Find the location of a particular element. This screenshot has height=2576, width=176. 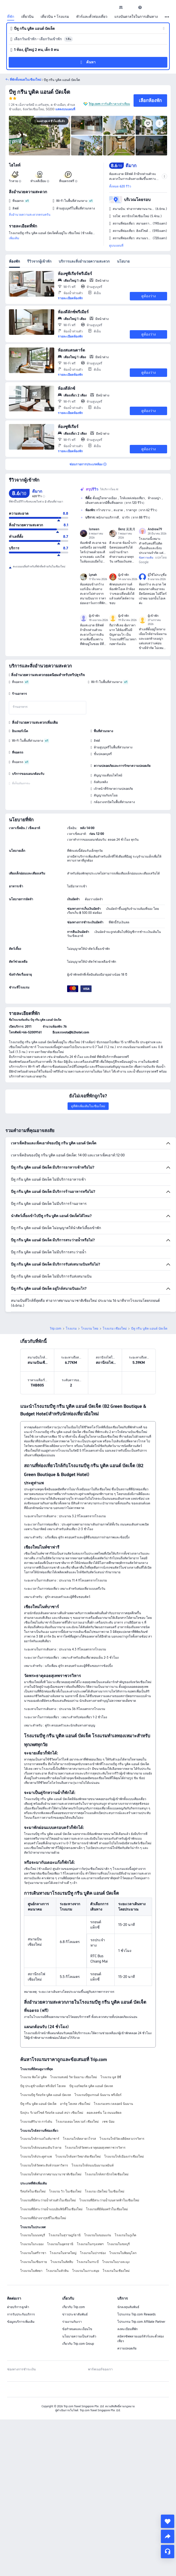

โรงแรมในปากช่อง is located at coordinates (93, 2253).